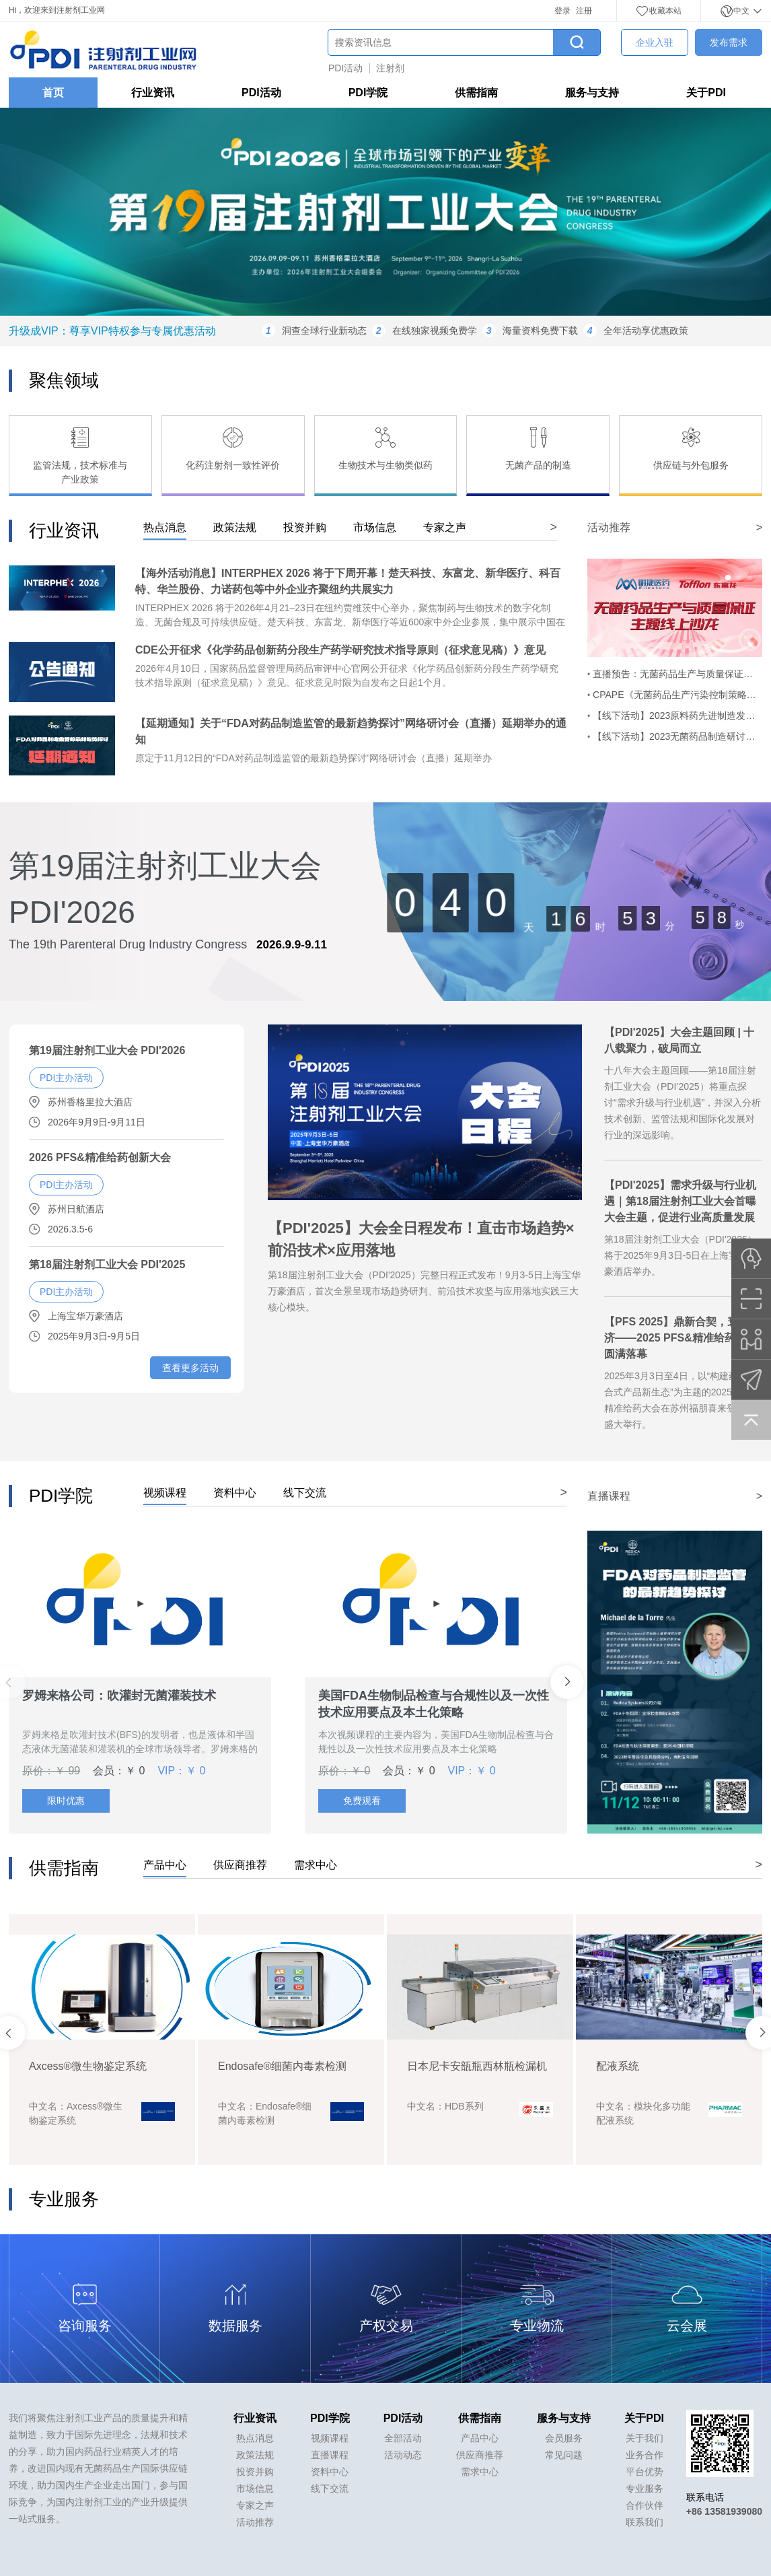  Describe the element at coordinates (562, 10) in the screenshot. I see `登录` at that location.